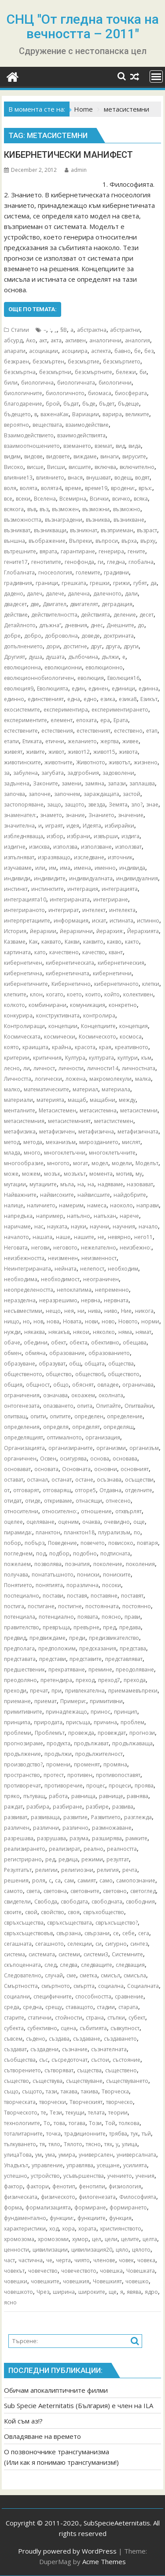  What do you see at coordinates (19, 1363) in the screenshot?
I see `образуване` at bounding box center [19, 1363].